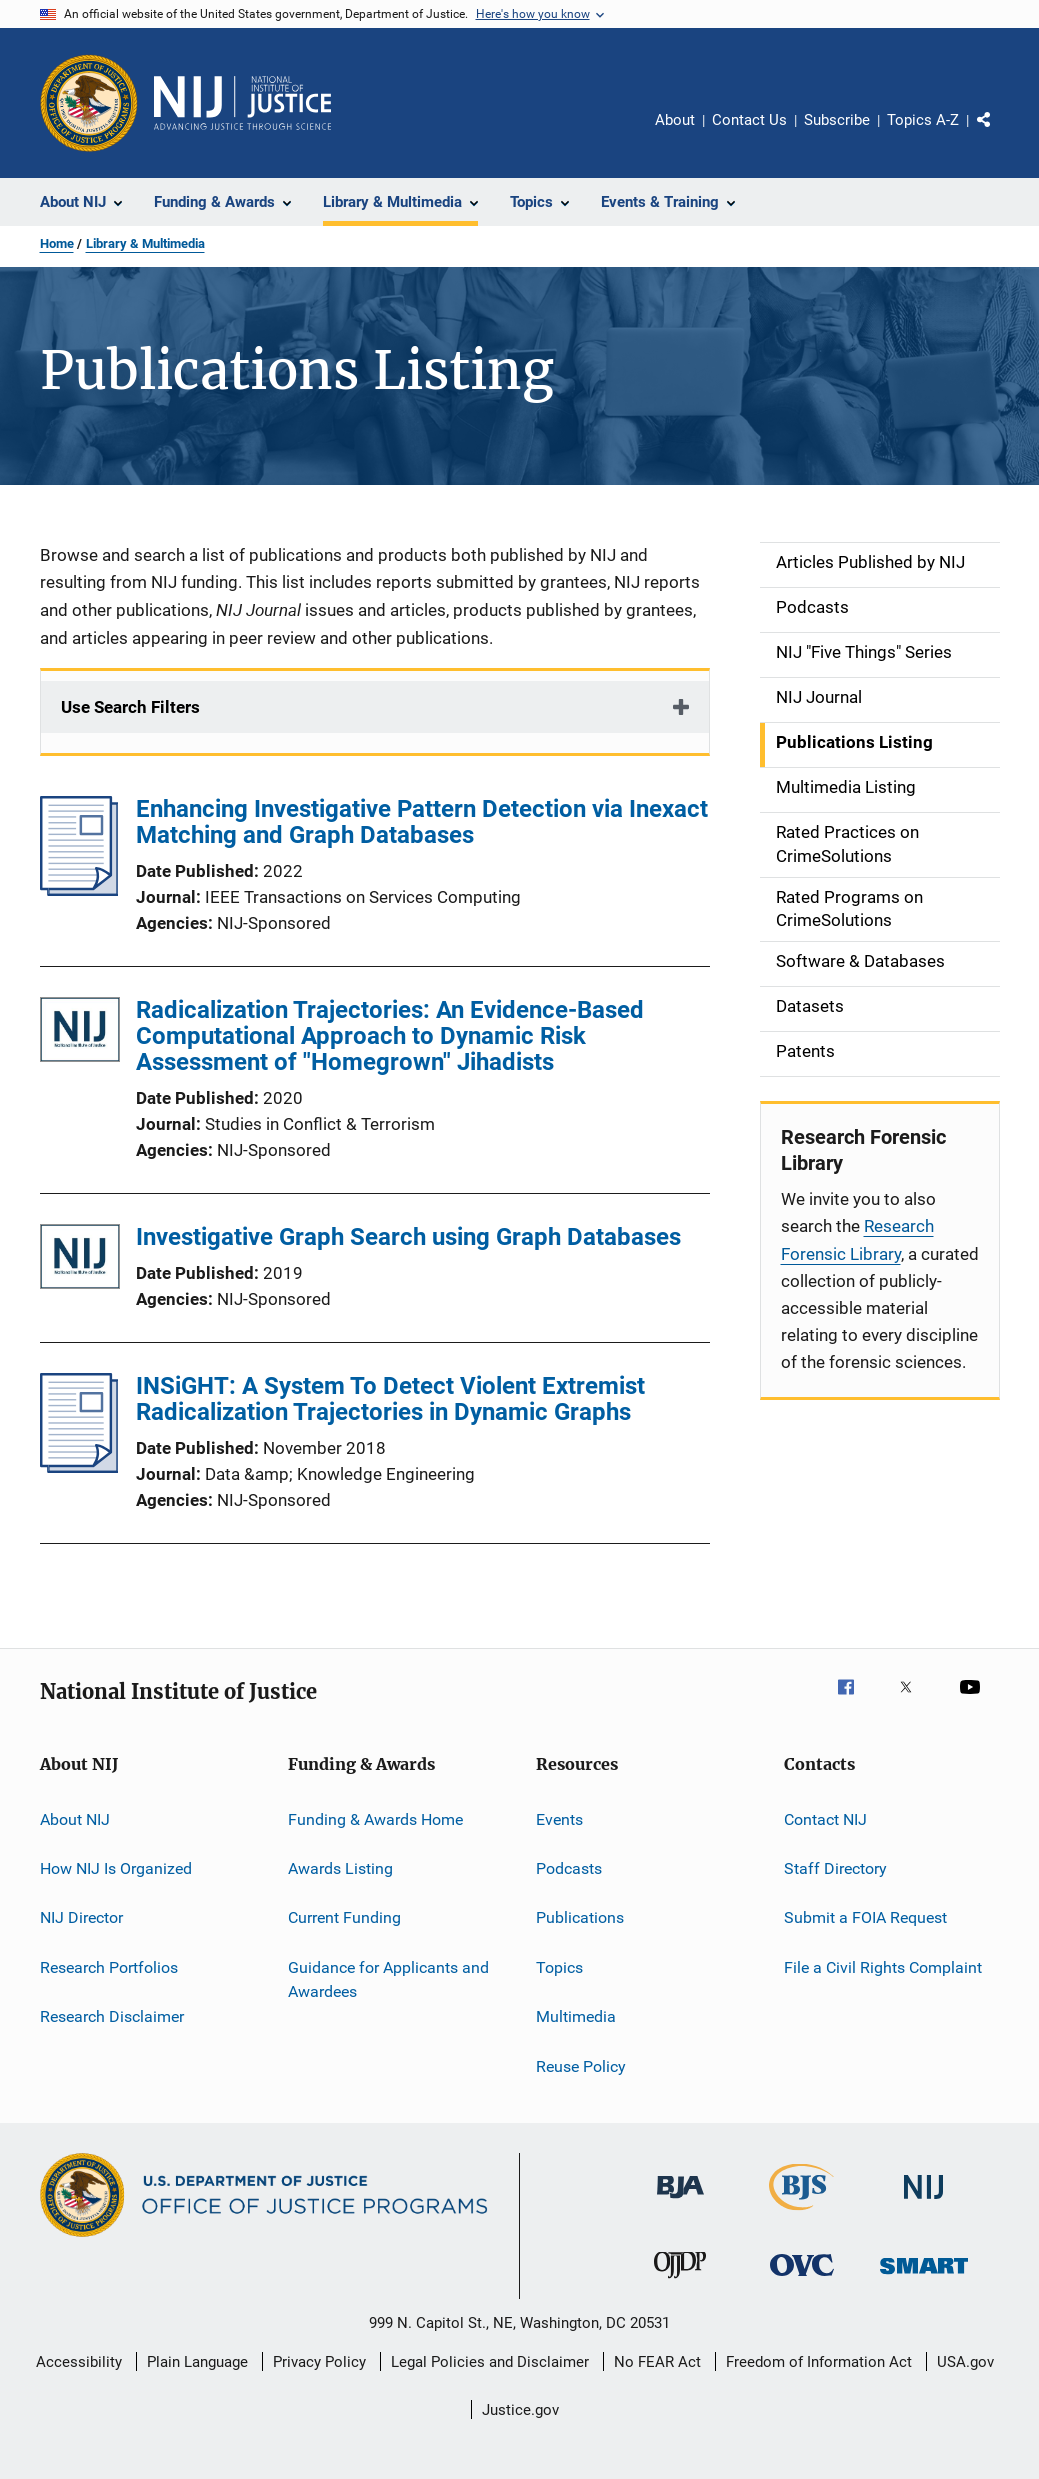 The width and height of the screenshot is (1039, 2479). I want to click on Subscribe, so click(837, 120).